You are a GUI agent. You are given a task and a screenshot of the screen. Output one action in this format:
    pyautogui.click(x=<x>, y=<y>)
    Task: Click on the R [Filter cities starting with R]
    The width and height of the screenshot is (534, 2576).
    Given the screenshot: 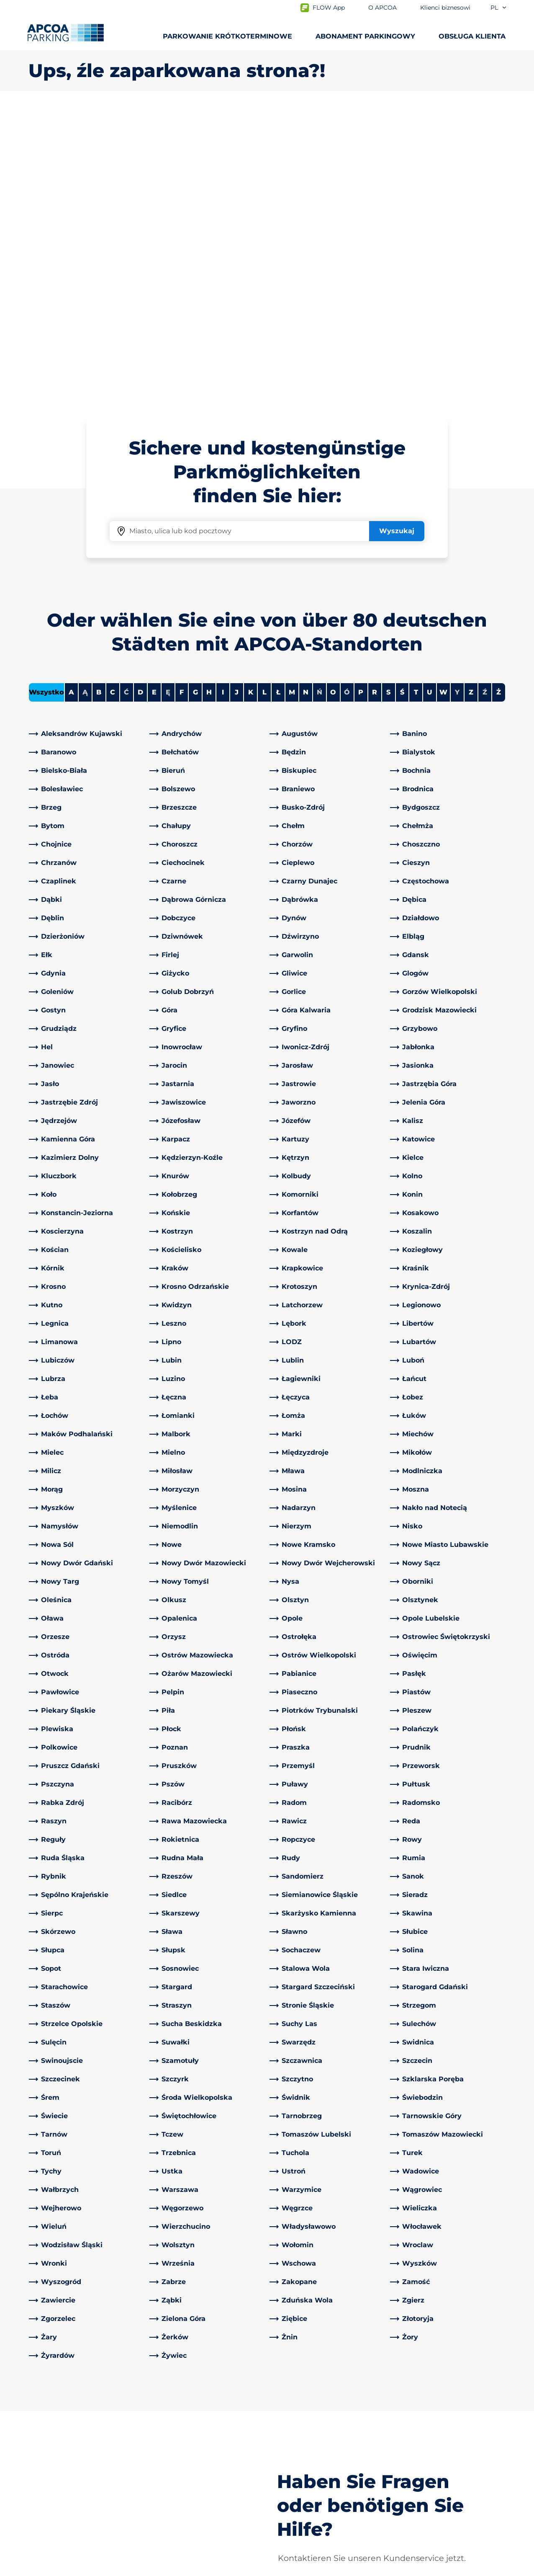 What is the action you would take?
    pyautogui.click(x=374, y=397)
    